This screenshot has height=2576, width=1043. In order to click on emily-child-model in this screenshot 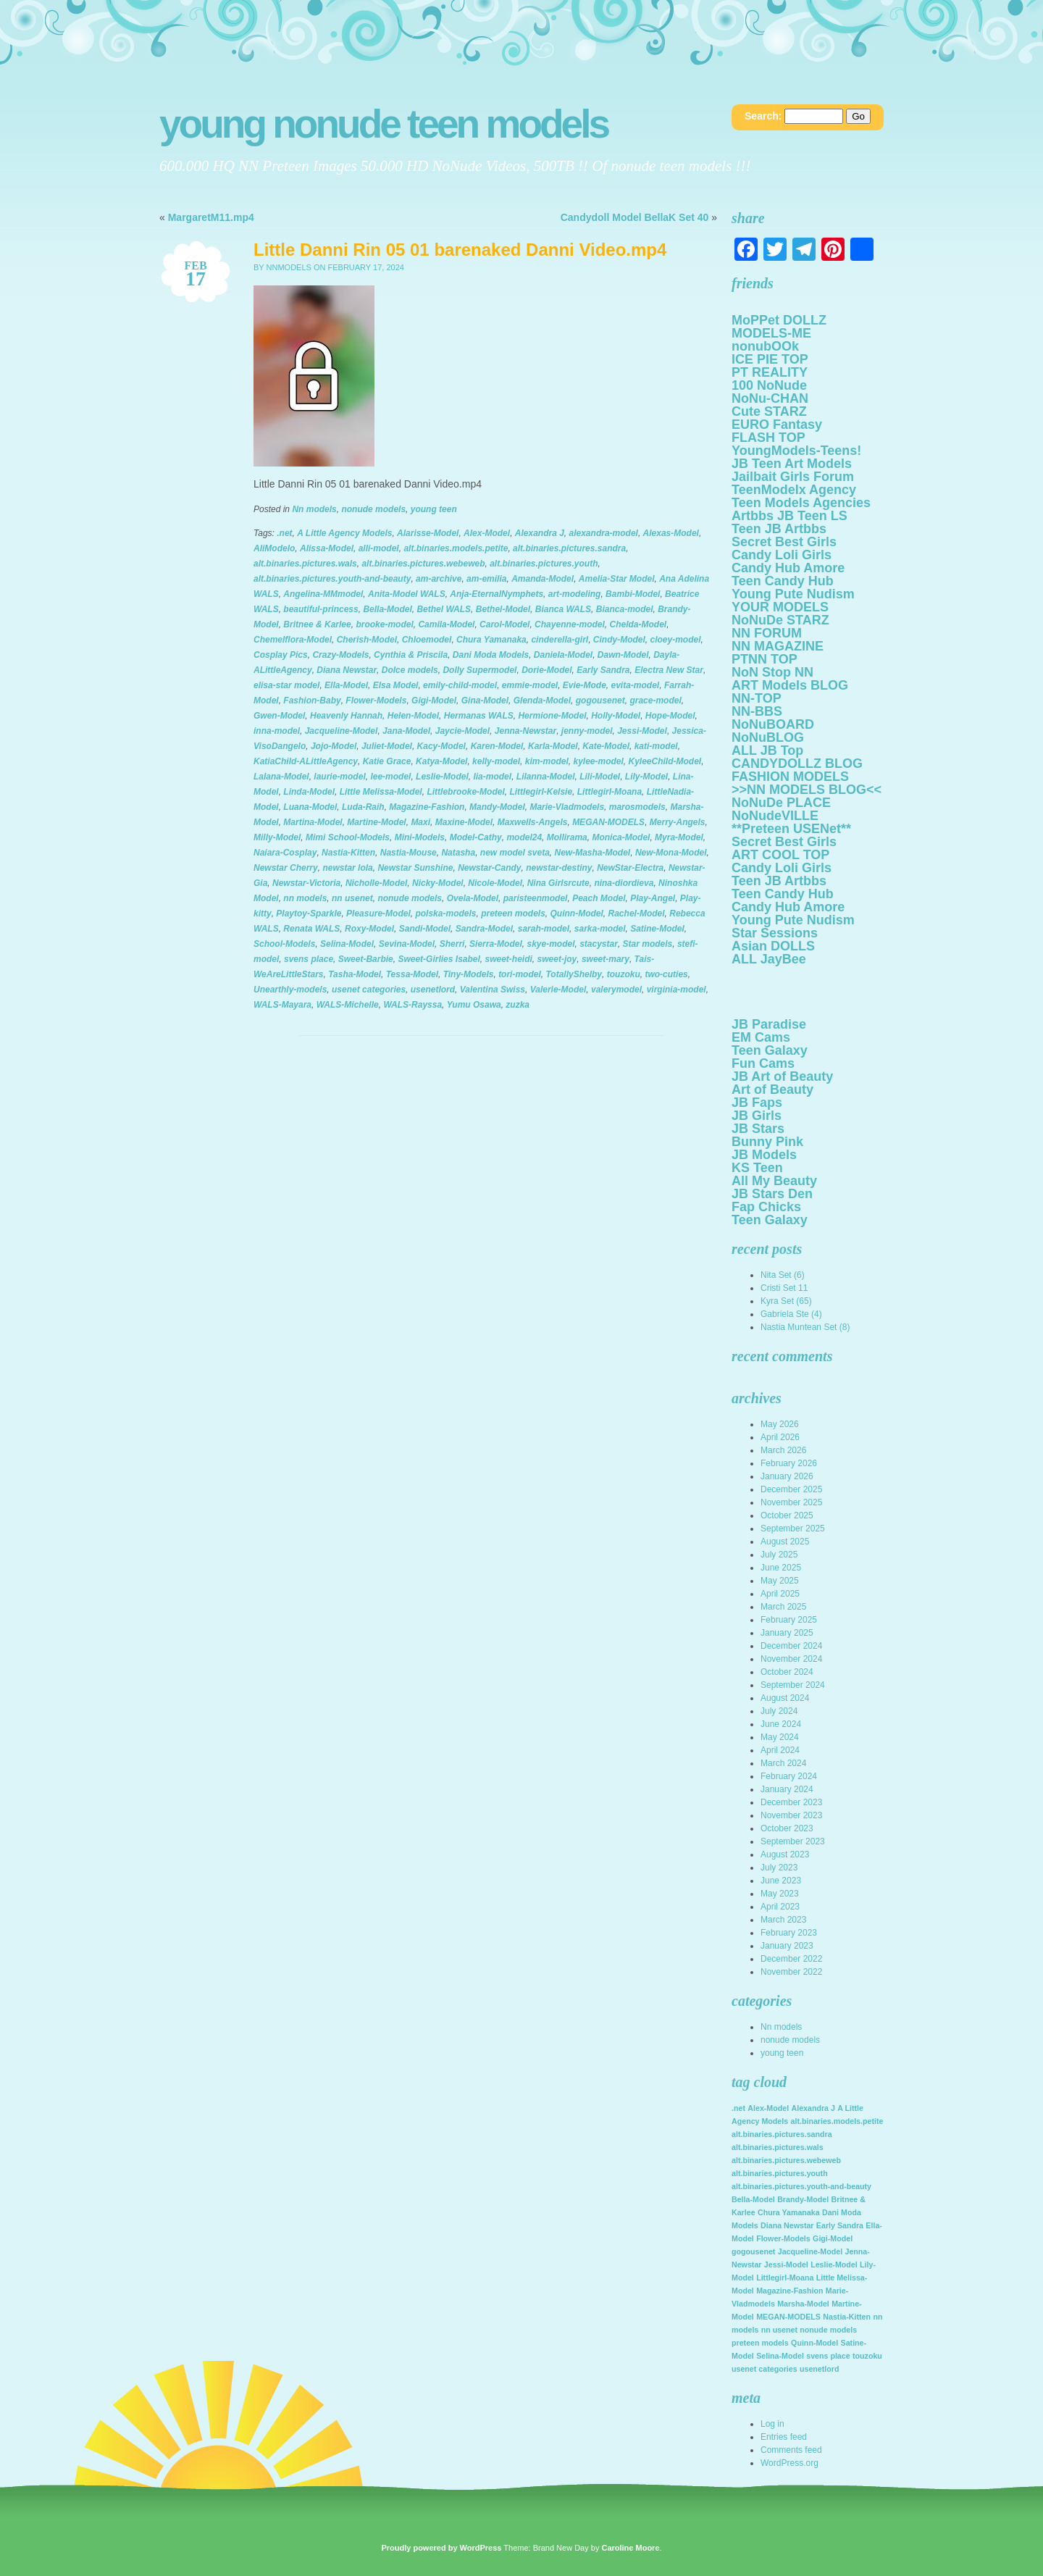, I will do `click(460, 685)`.